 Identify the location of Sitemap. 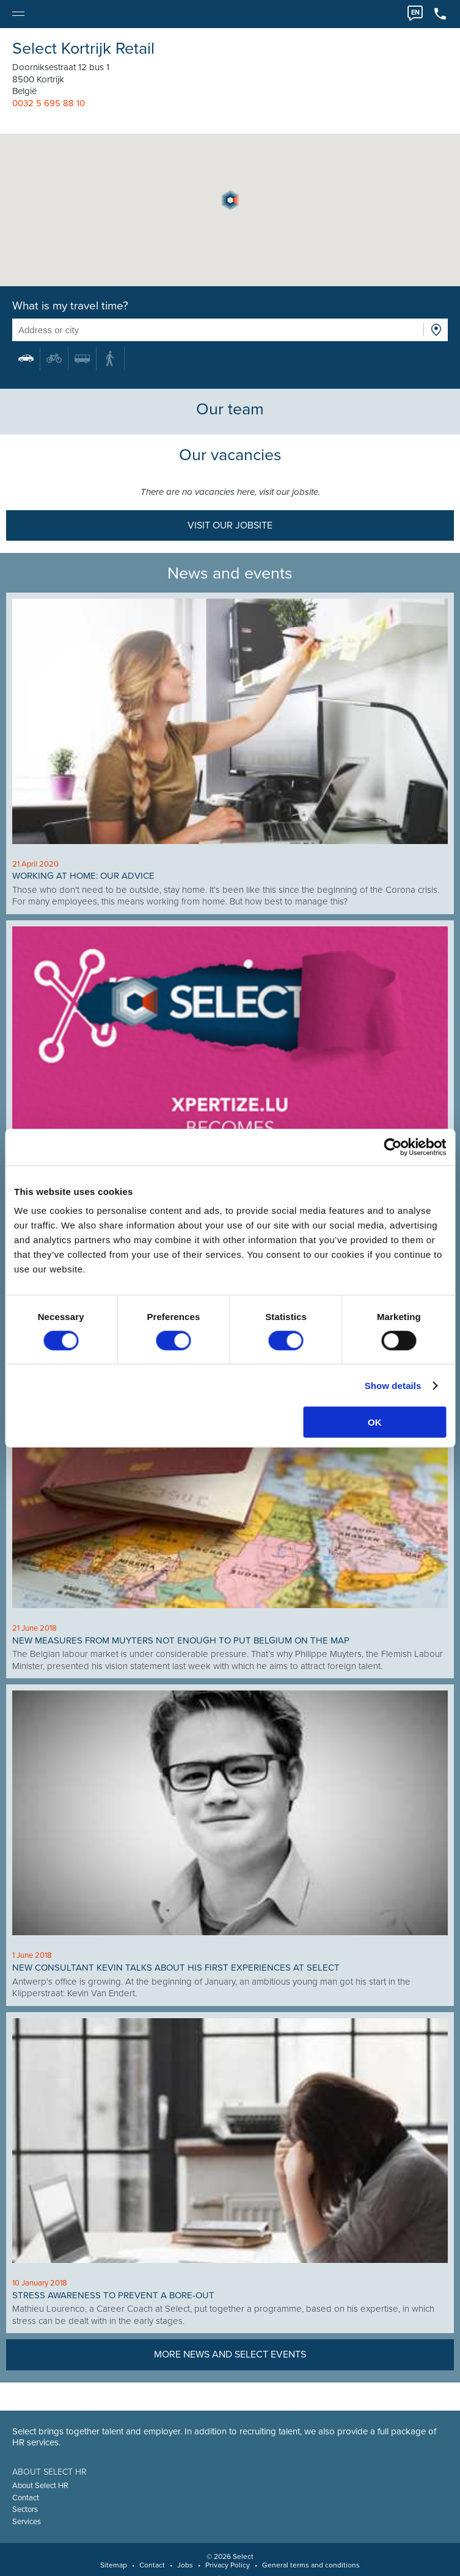
(113, 2565).